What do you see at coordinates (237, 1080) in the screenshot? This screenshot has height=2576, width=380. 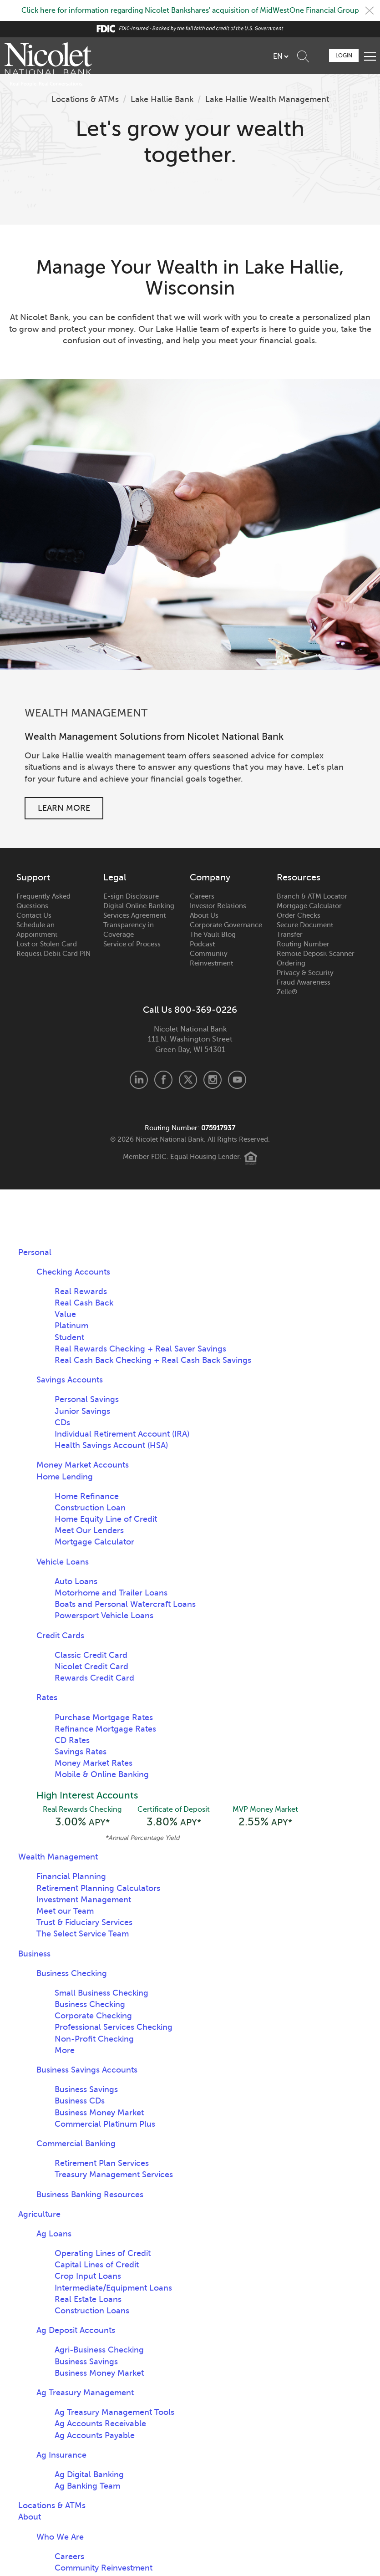 I see `Youtube` at bounding box center [237, 1080].